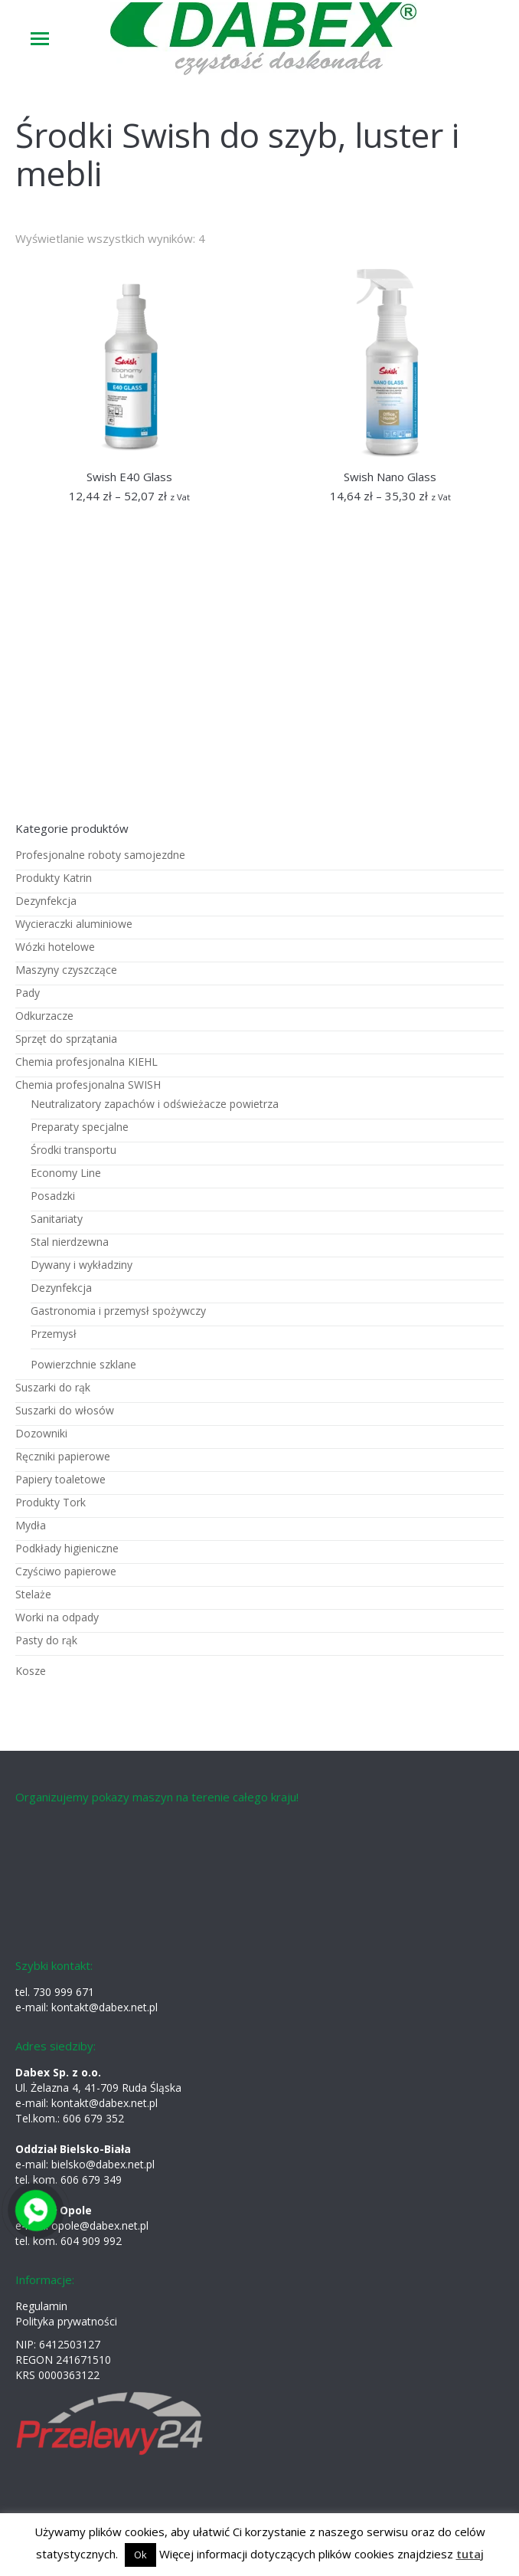  Describe the element at coordinates (140, 2554) in the screenshot. I see `Ok [button]` at that location.